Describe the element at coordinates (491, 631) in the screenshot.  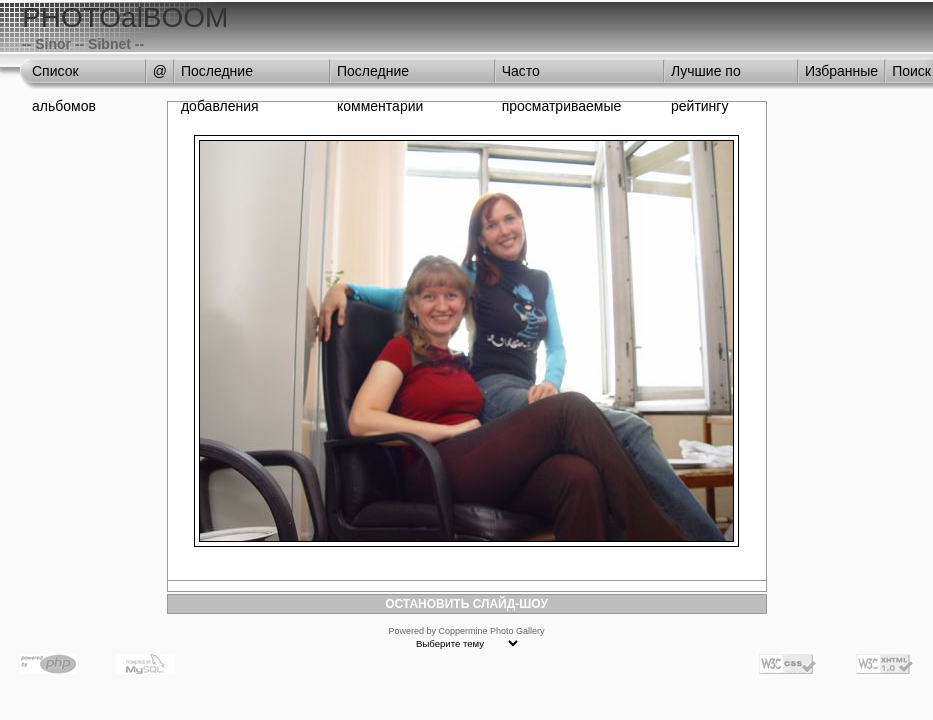
I see `Coppermine Photo Gallery` at that location.